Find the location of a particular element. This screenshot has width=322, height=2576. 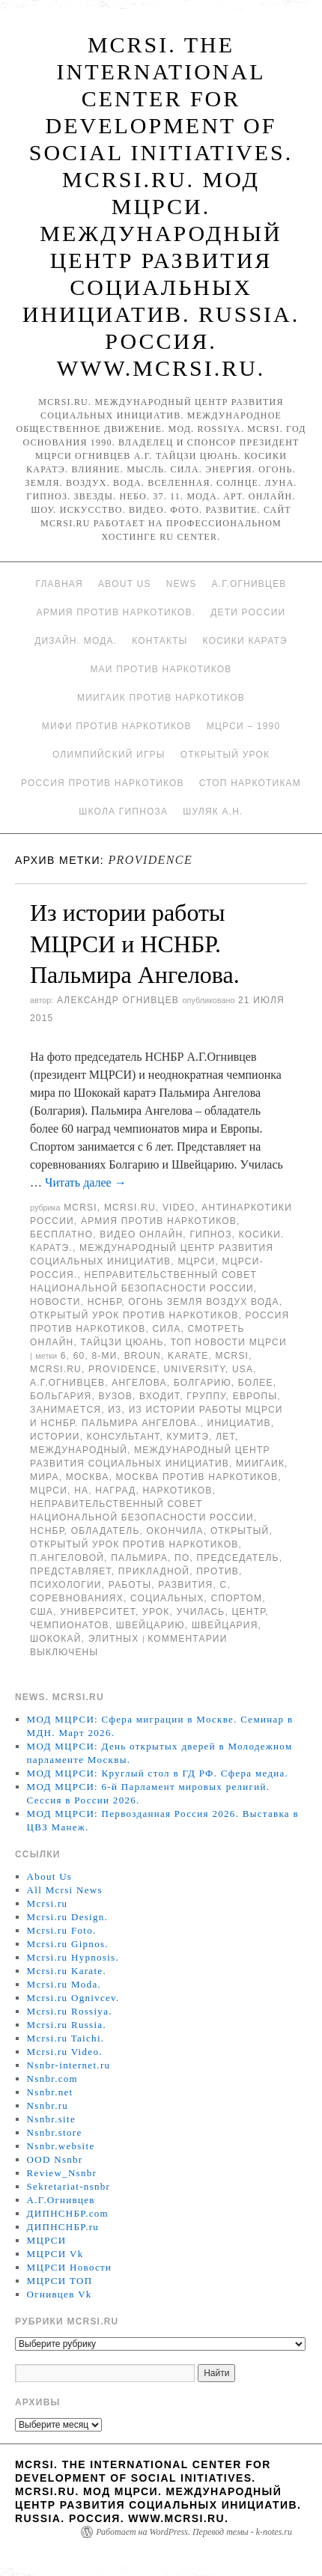

Видео онлайн is located at coordinates (141, 1234).